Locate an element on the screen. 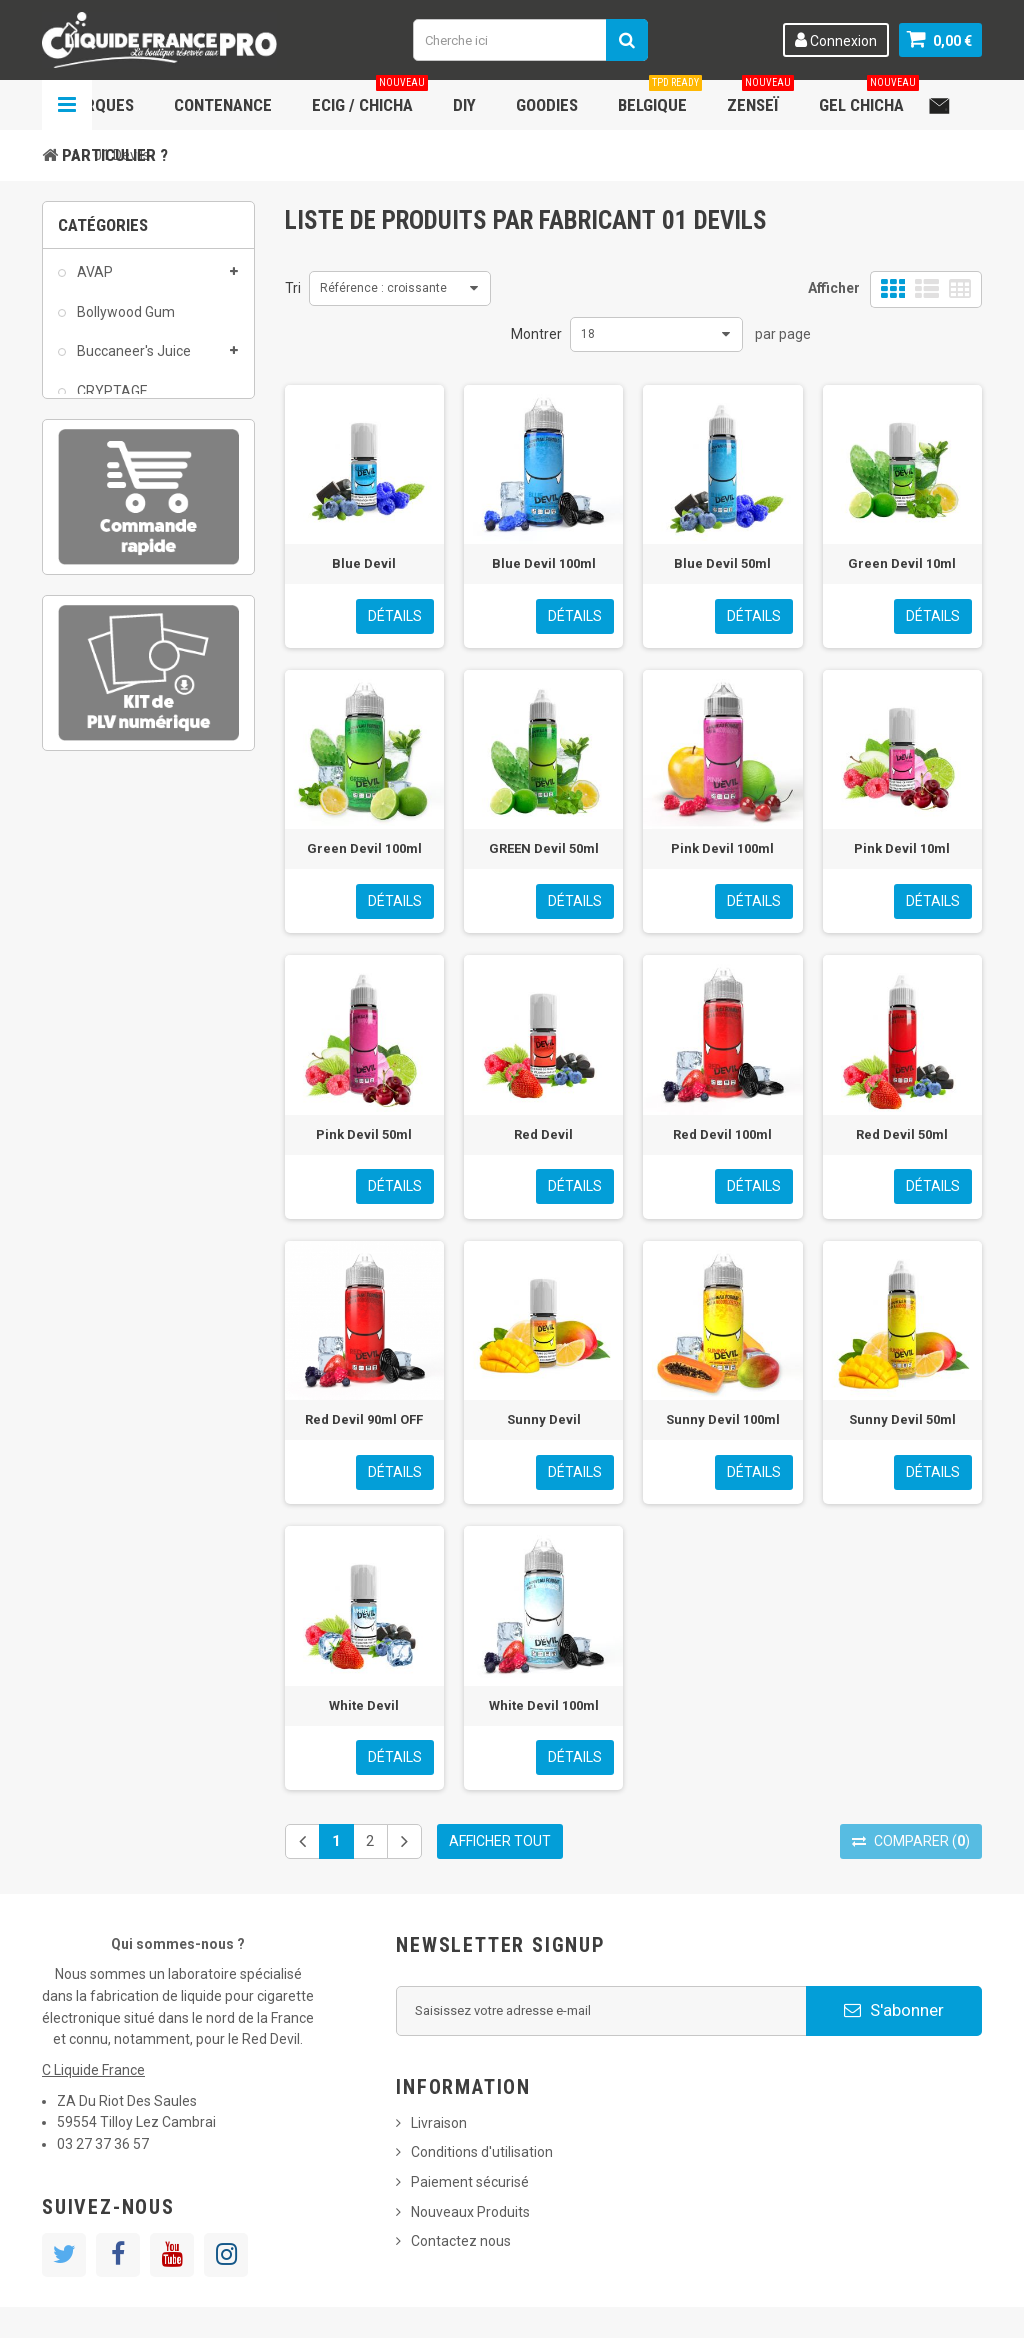 The width and height of the screenshot is (1024, 2338). DIY is located at coordinates (464, 105).